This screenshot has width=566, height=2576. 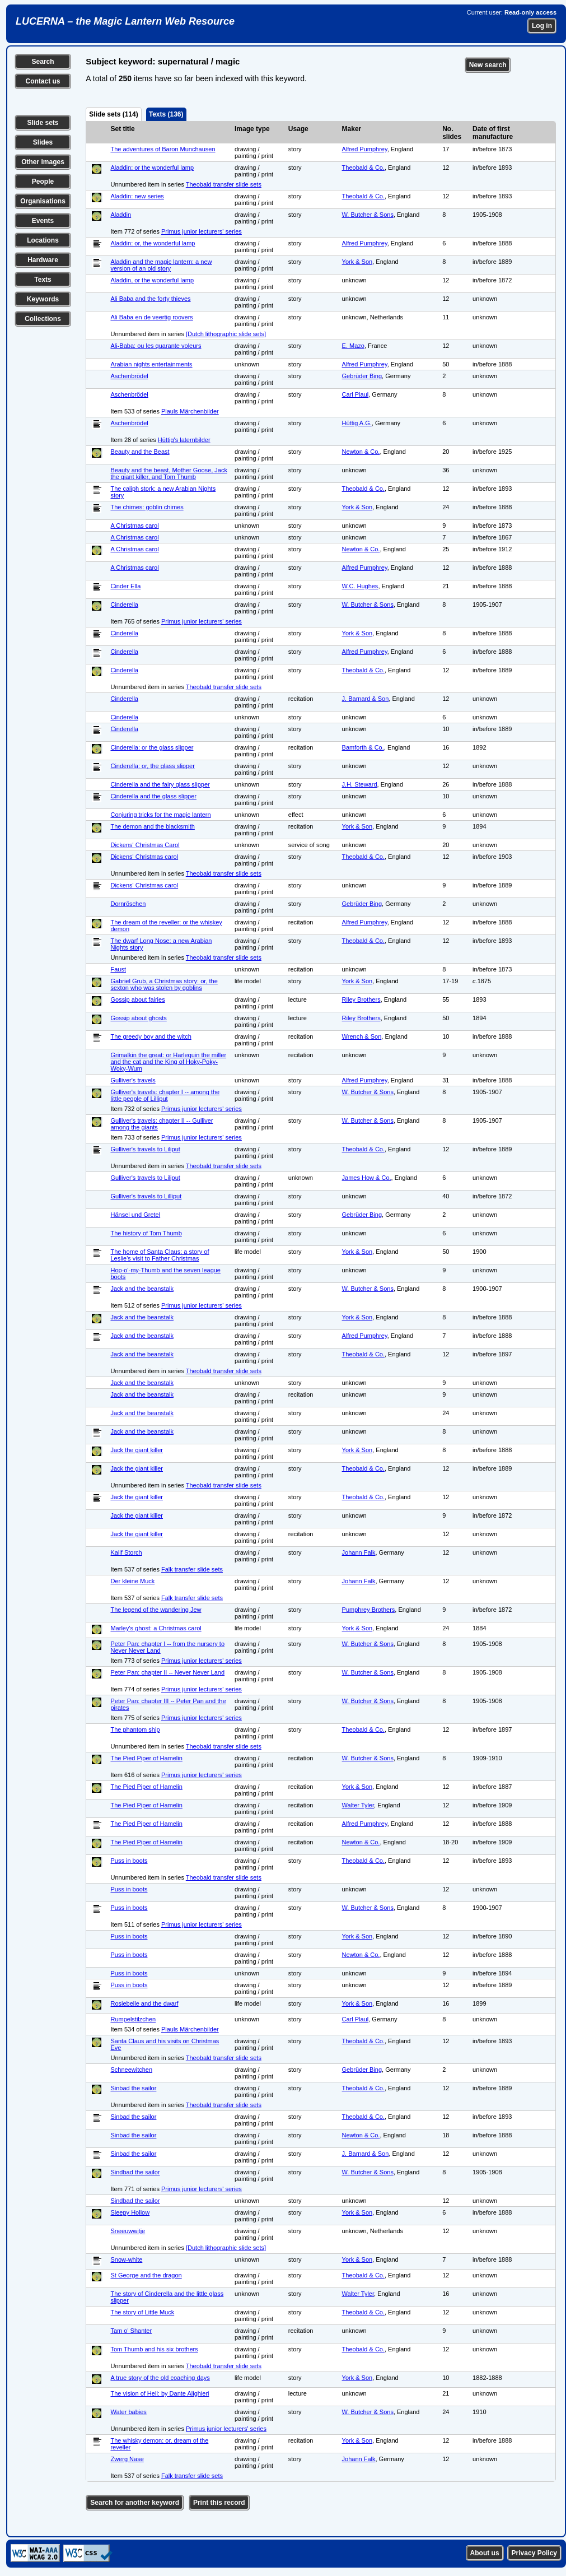 What do you see at coordinates (363, 167) in the screenshot?
I see `Theobald & Co.` at bounding box center [363, 167].